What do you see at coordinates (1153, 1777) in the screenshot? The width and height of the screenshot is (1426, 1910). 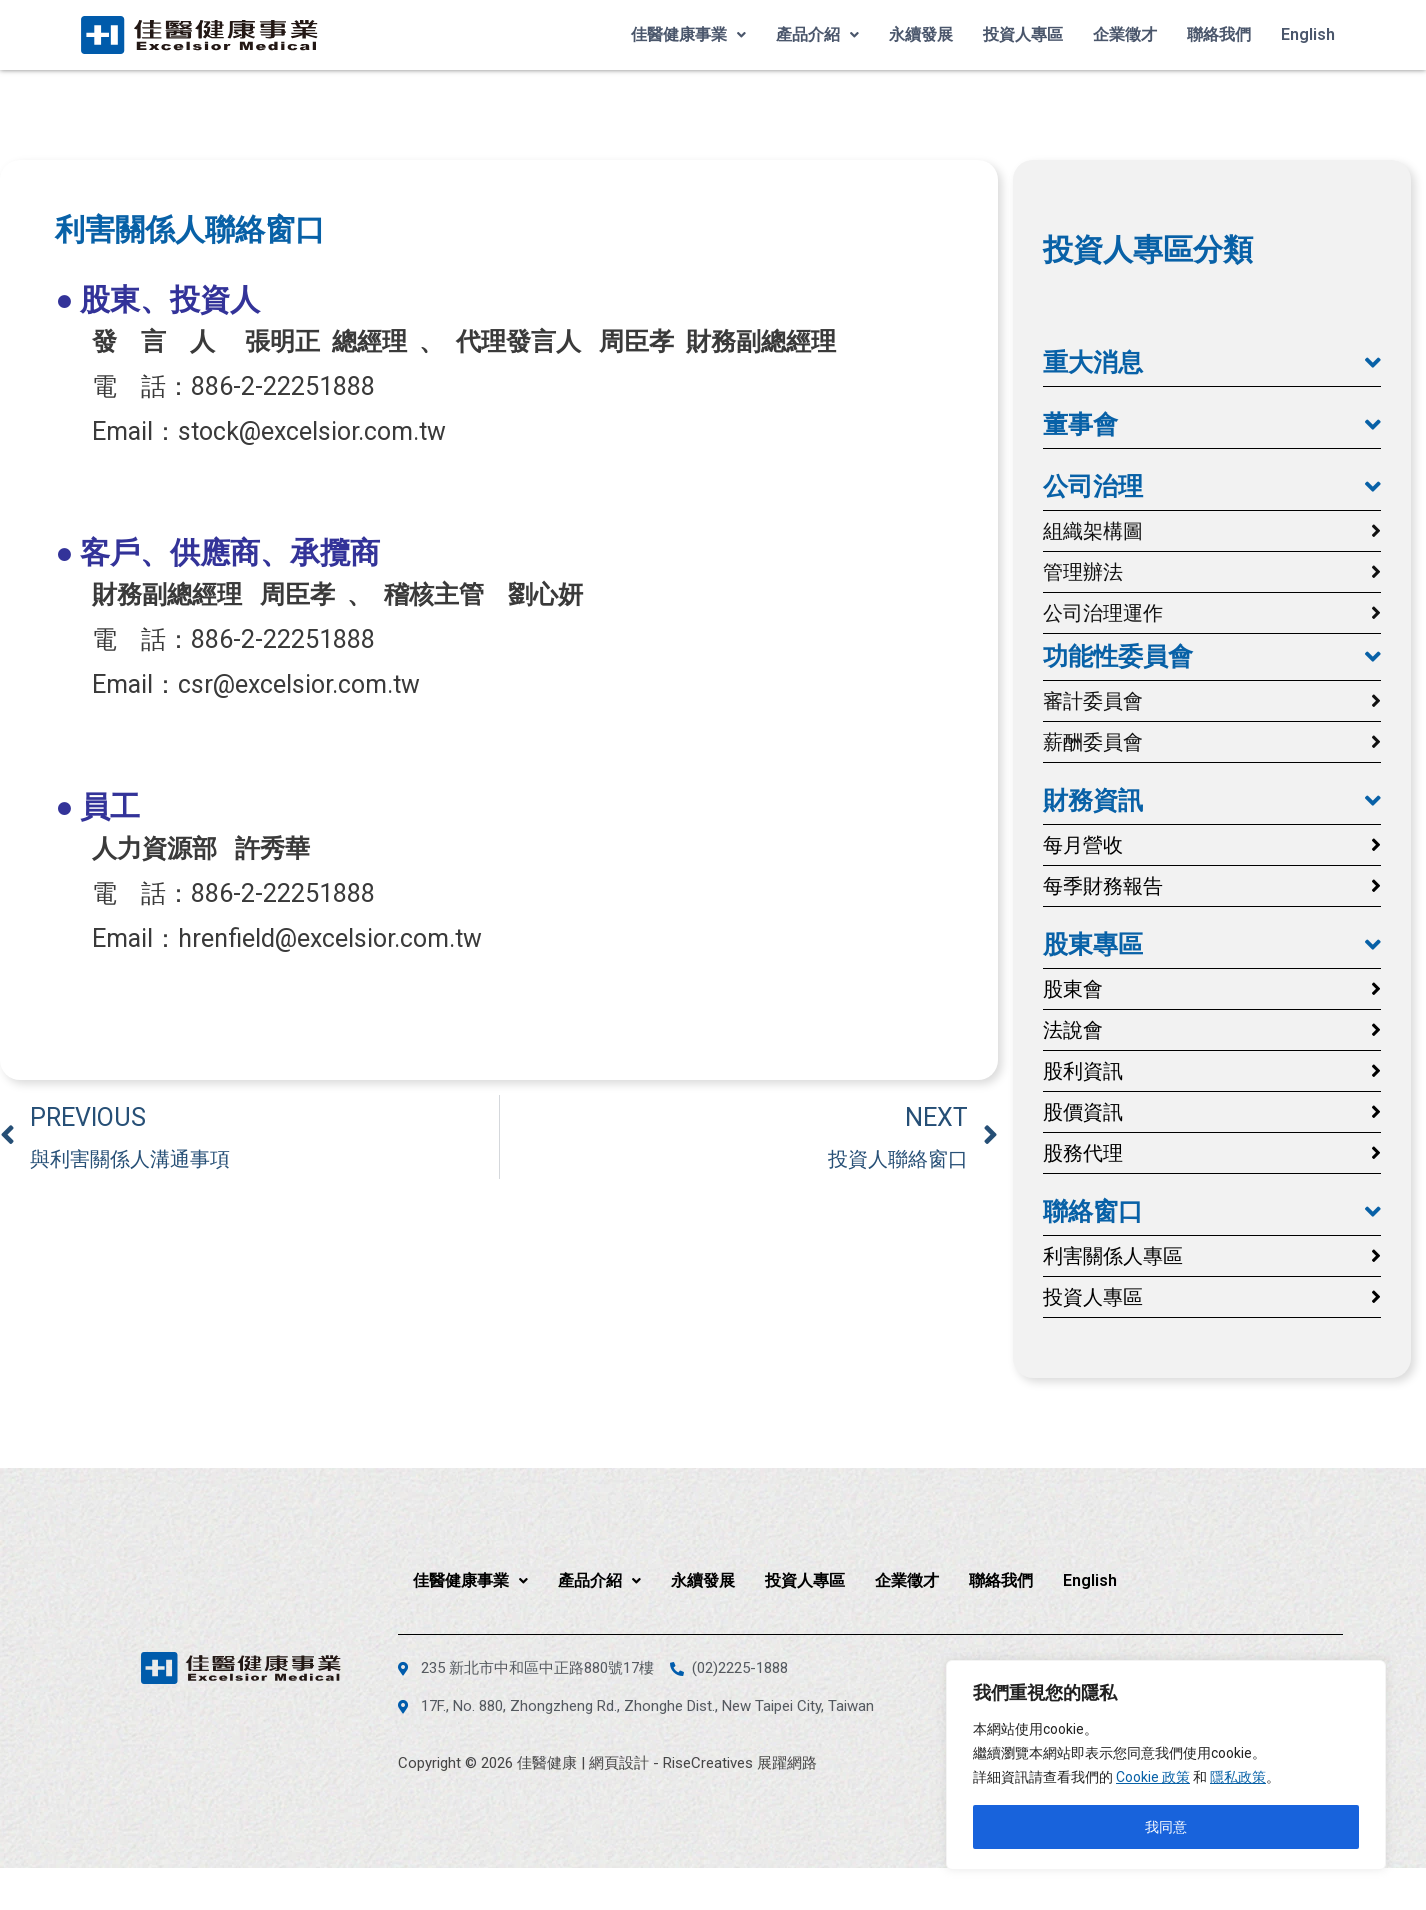 I see `Cookie 政策` at bounding box center [1153, 1777].